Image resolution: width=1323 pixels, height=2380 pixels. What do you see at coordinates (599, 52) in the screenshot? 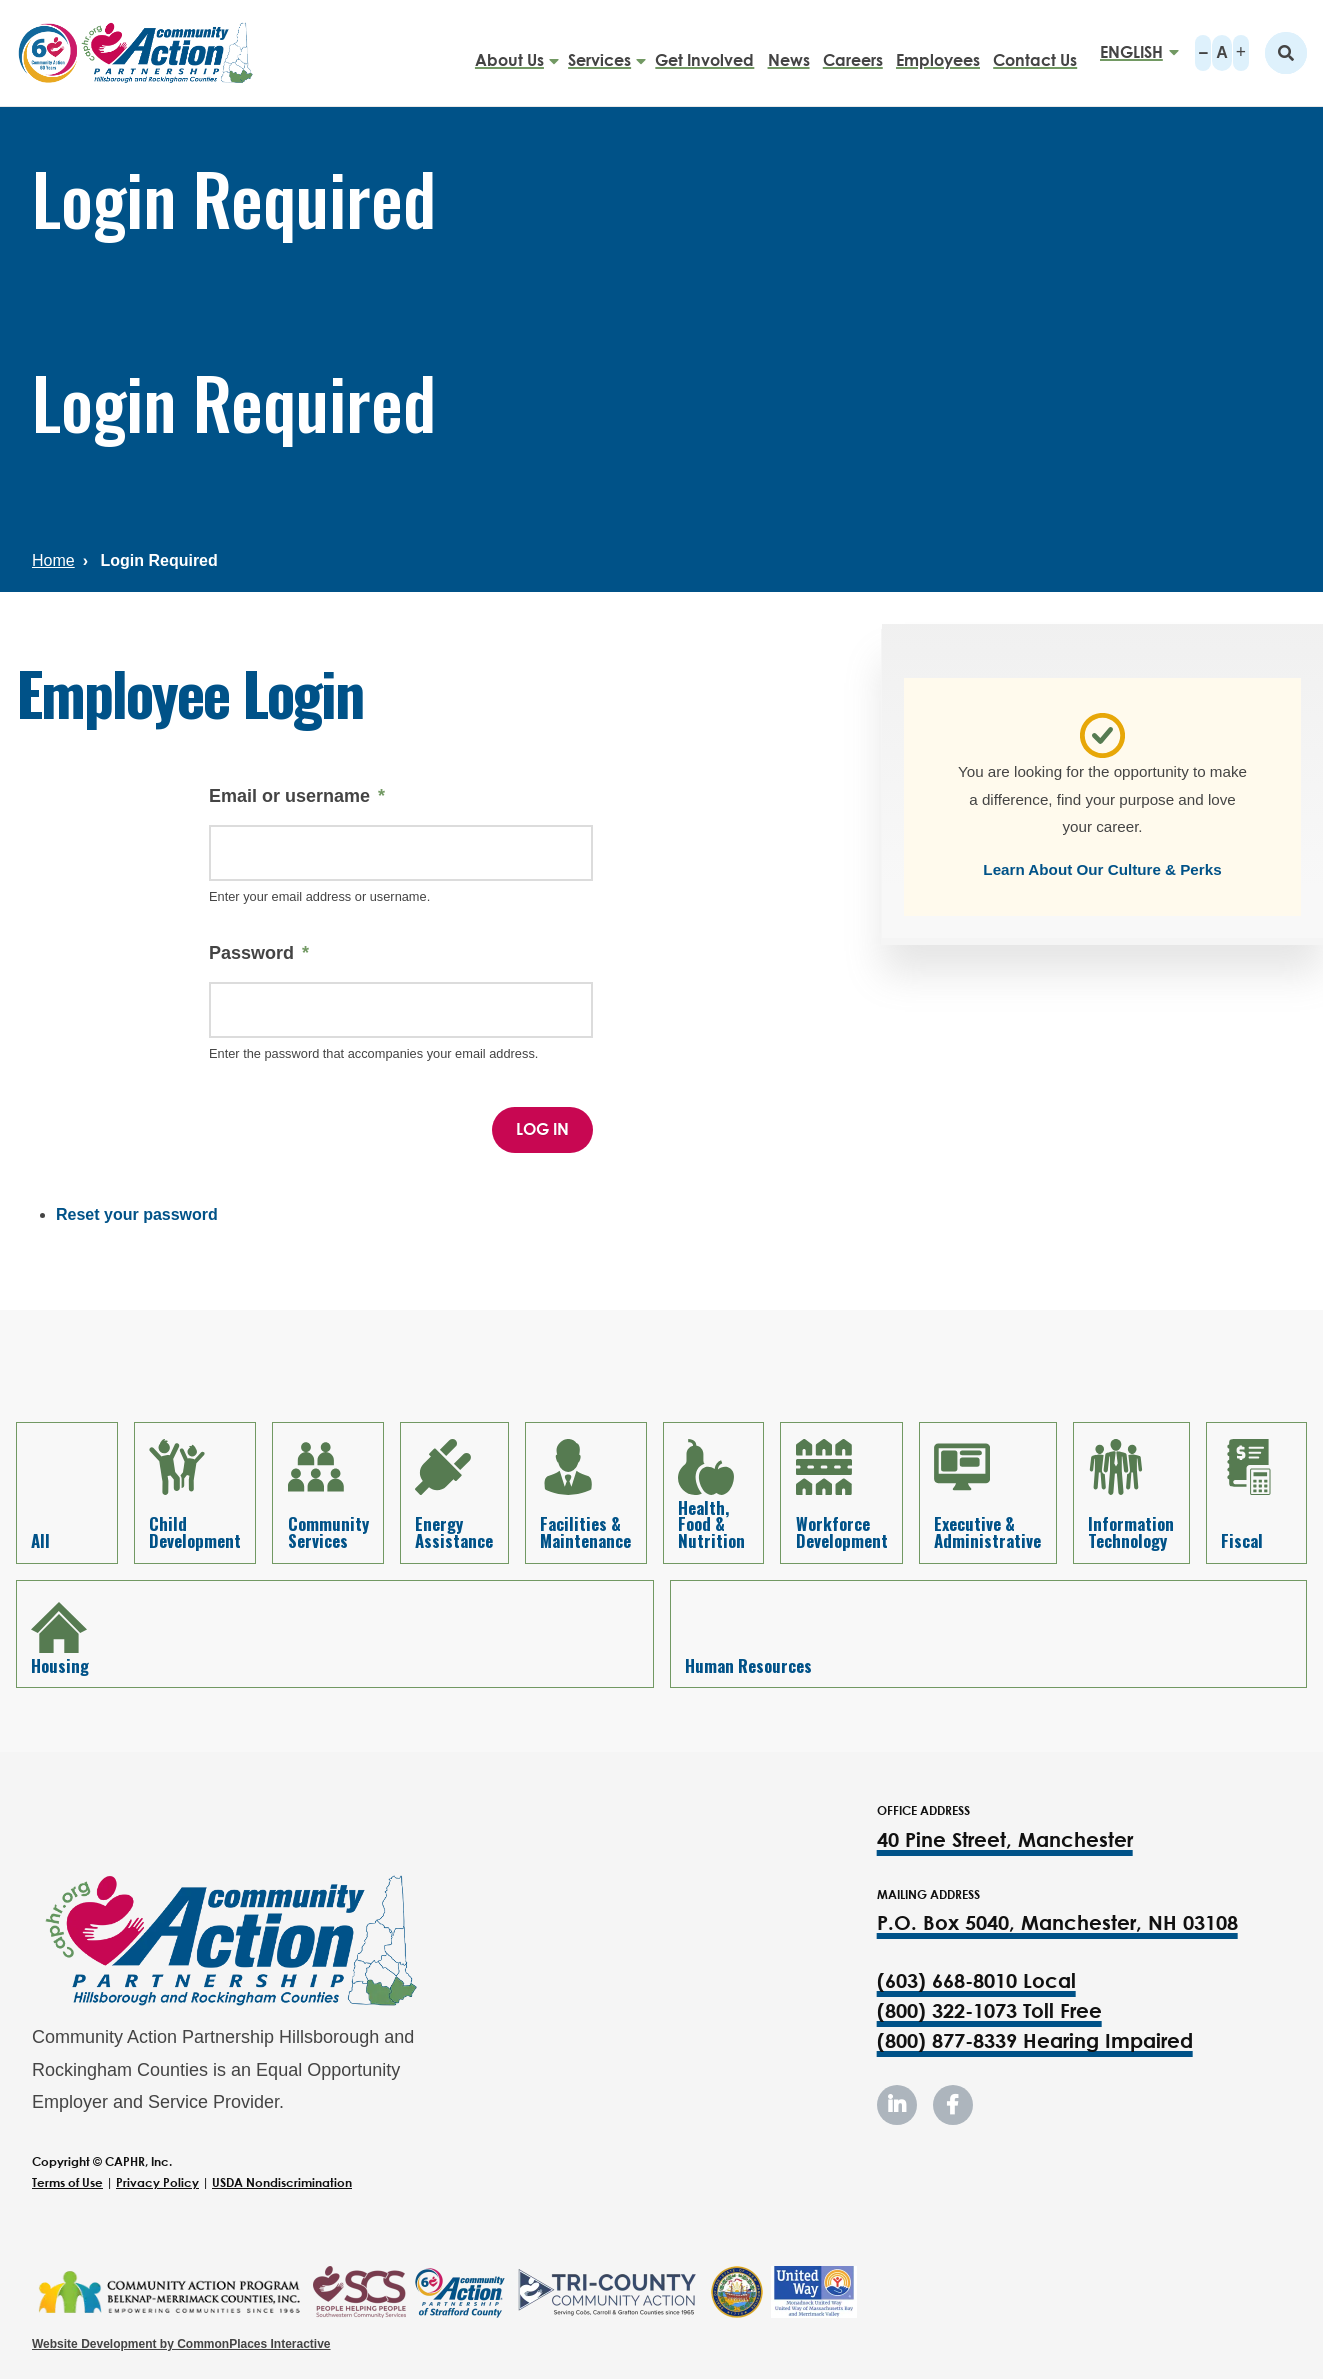
I see `Services` at bounding box center [599, 52].